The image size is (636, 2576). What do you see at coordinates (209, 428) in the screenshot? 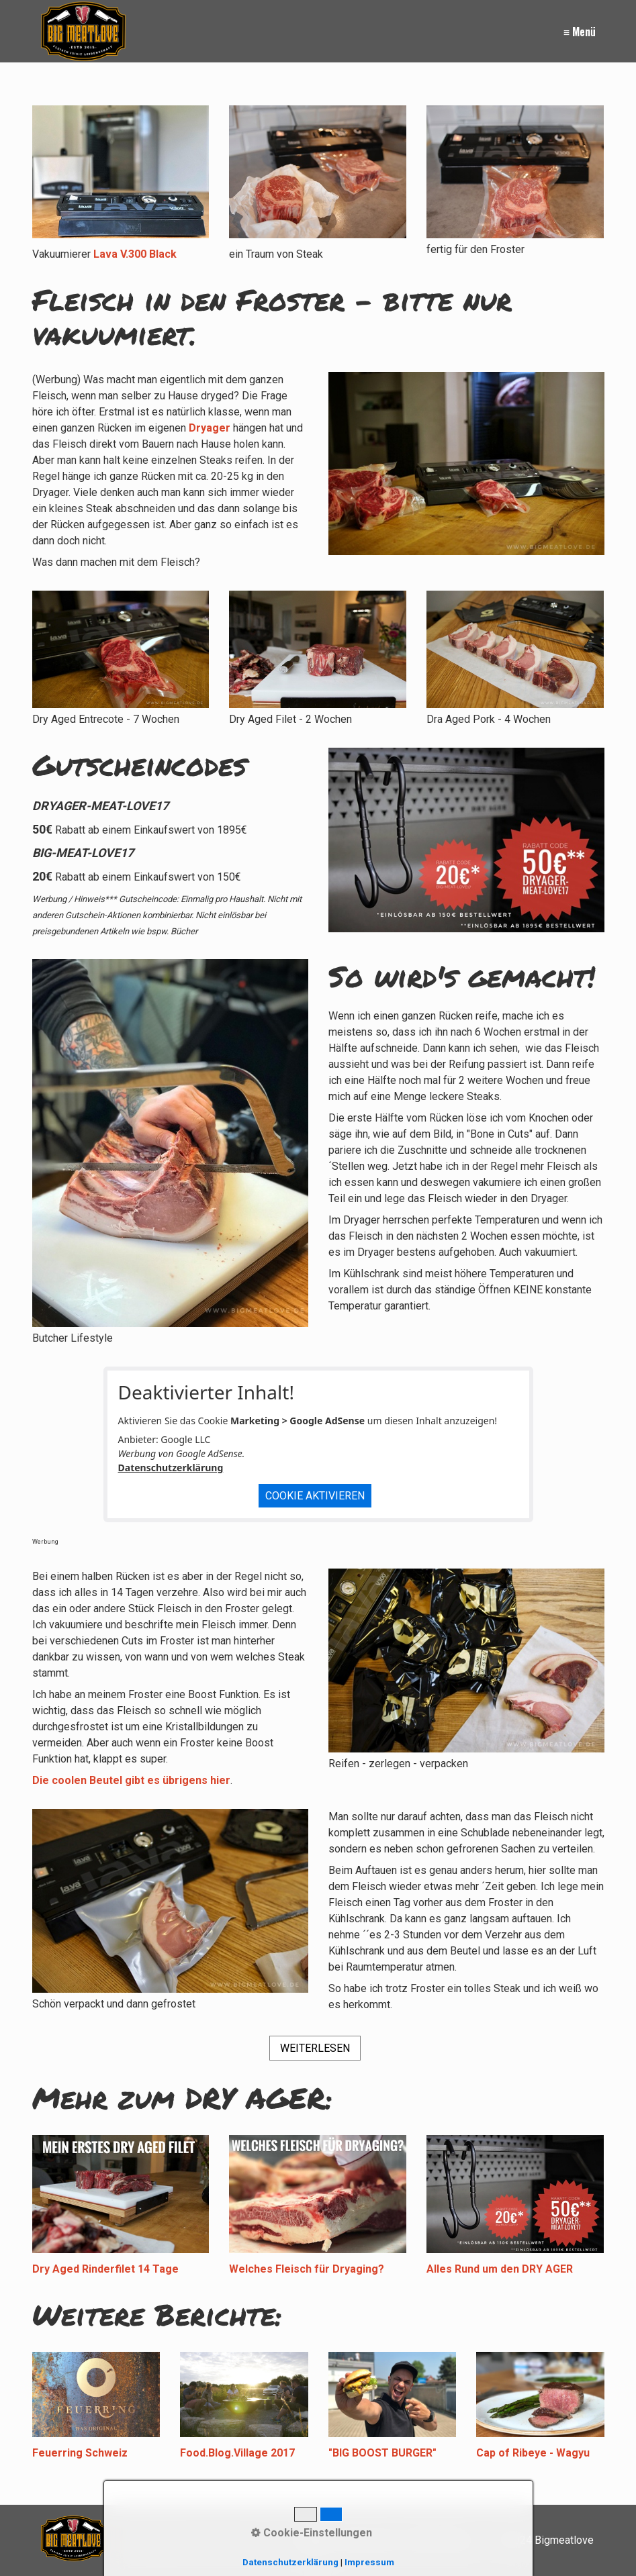
I see `Dryager` at bounding box center [209, 428].